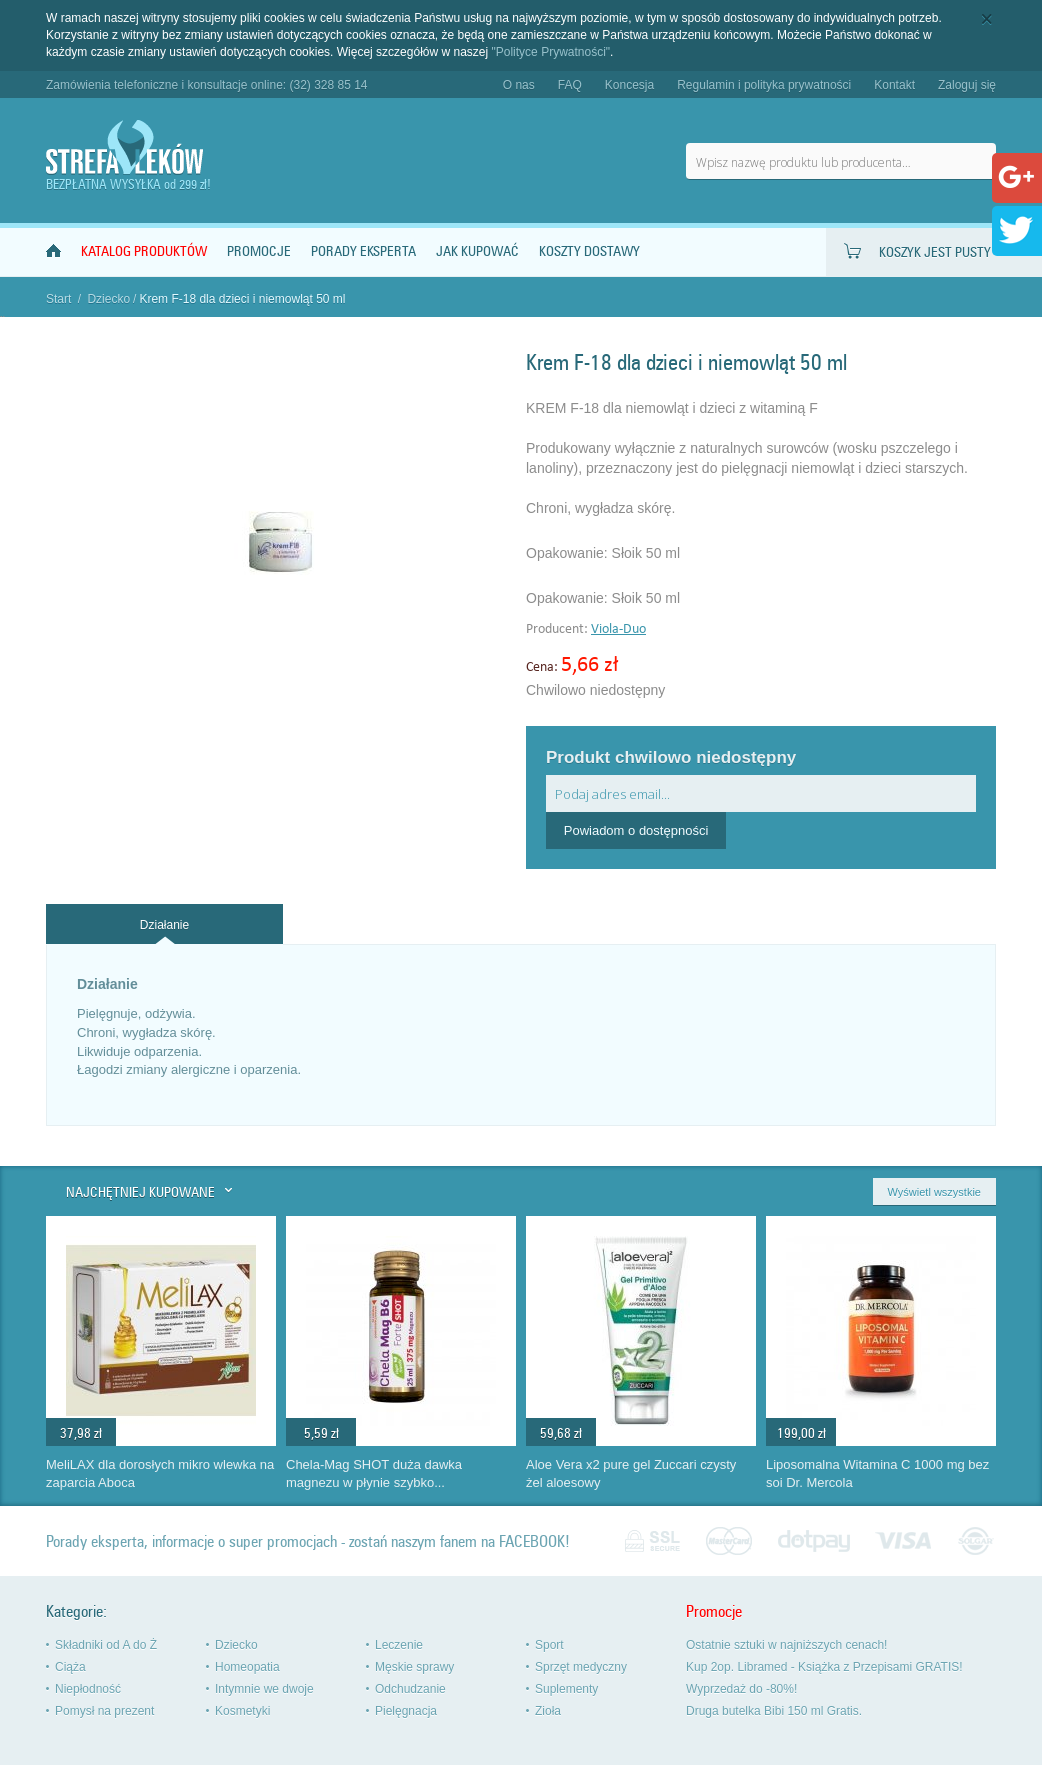 The width and height of the screenshot is (1042, 1765). I want to click on Start, so click(58, 299).